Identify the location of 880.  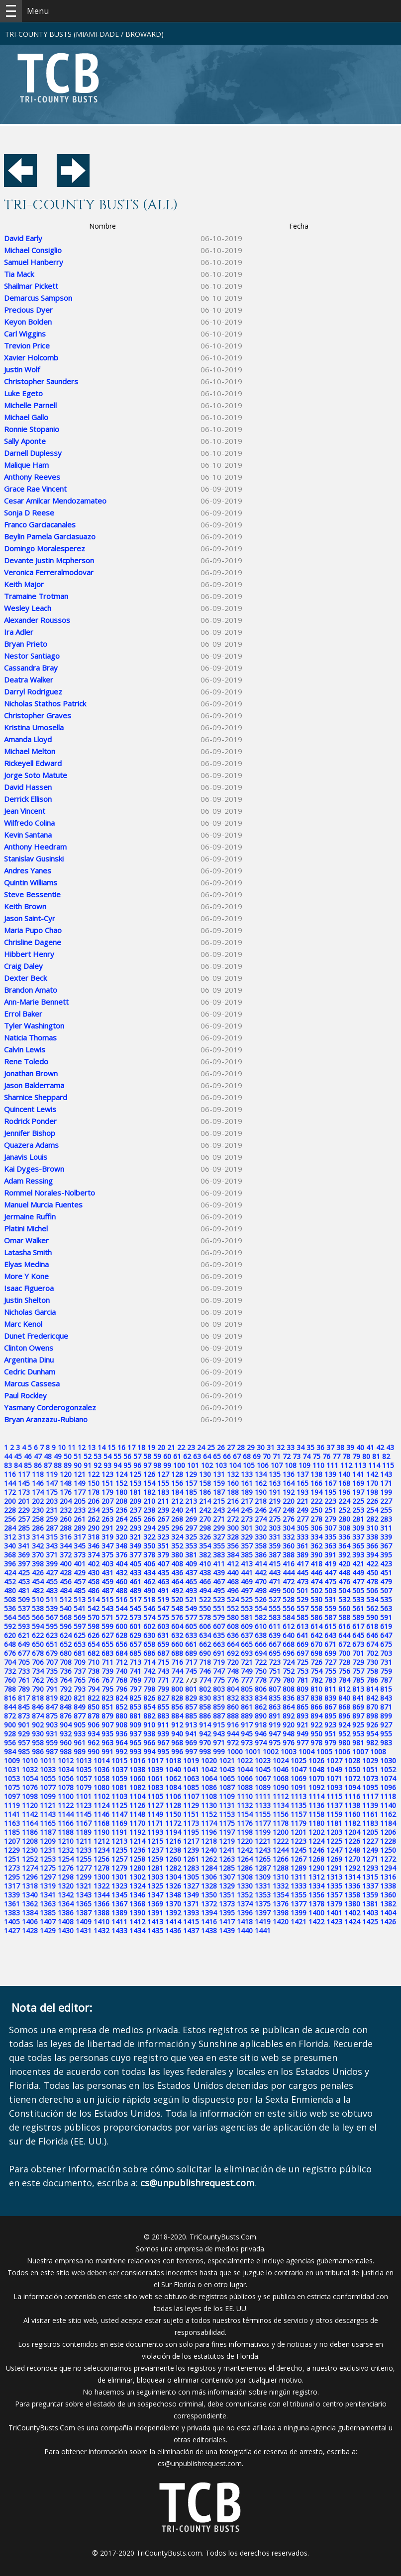
(121, 1715).